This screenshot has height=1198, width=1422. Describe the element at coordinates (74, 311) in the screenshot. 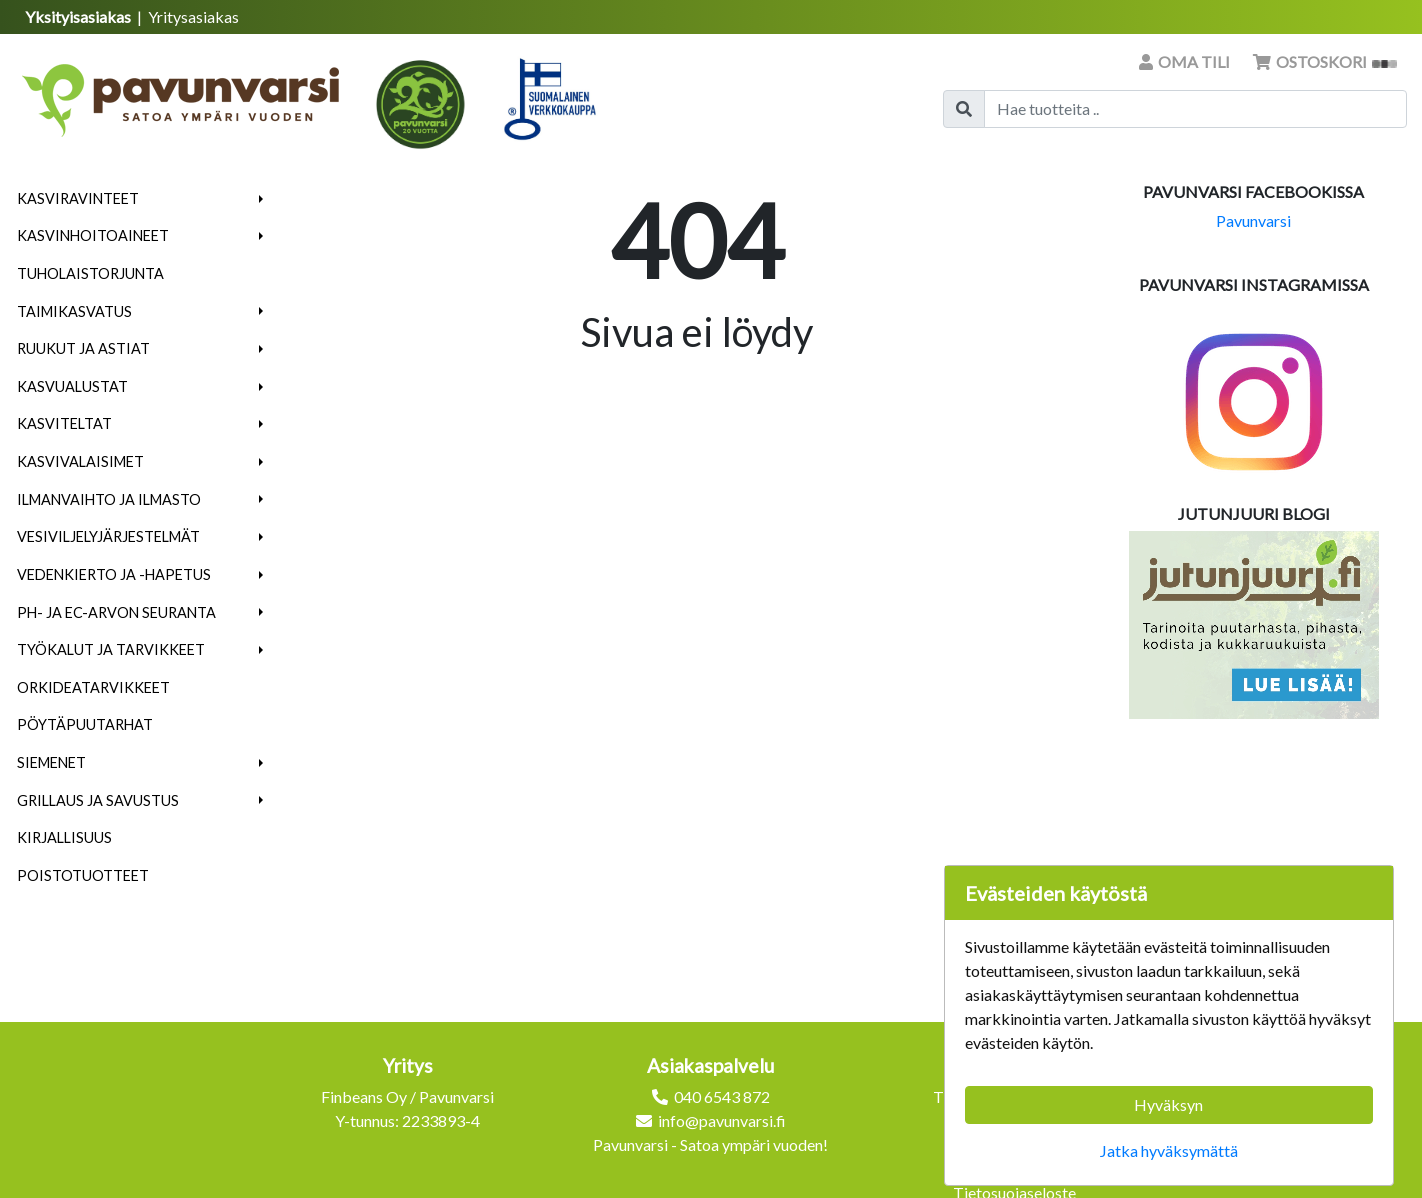

I see `Taimikasvatus` at that location.